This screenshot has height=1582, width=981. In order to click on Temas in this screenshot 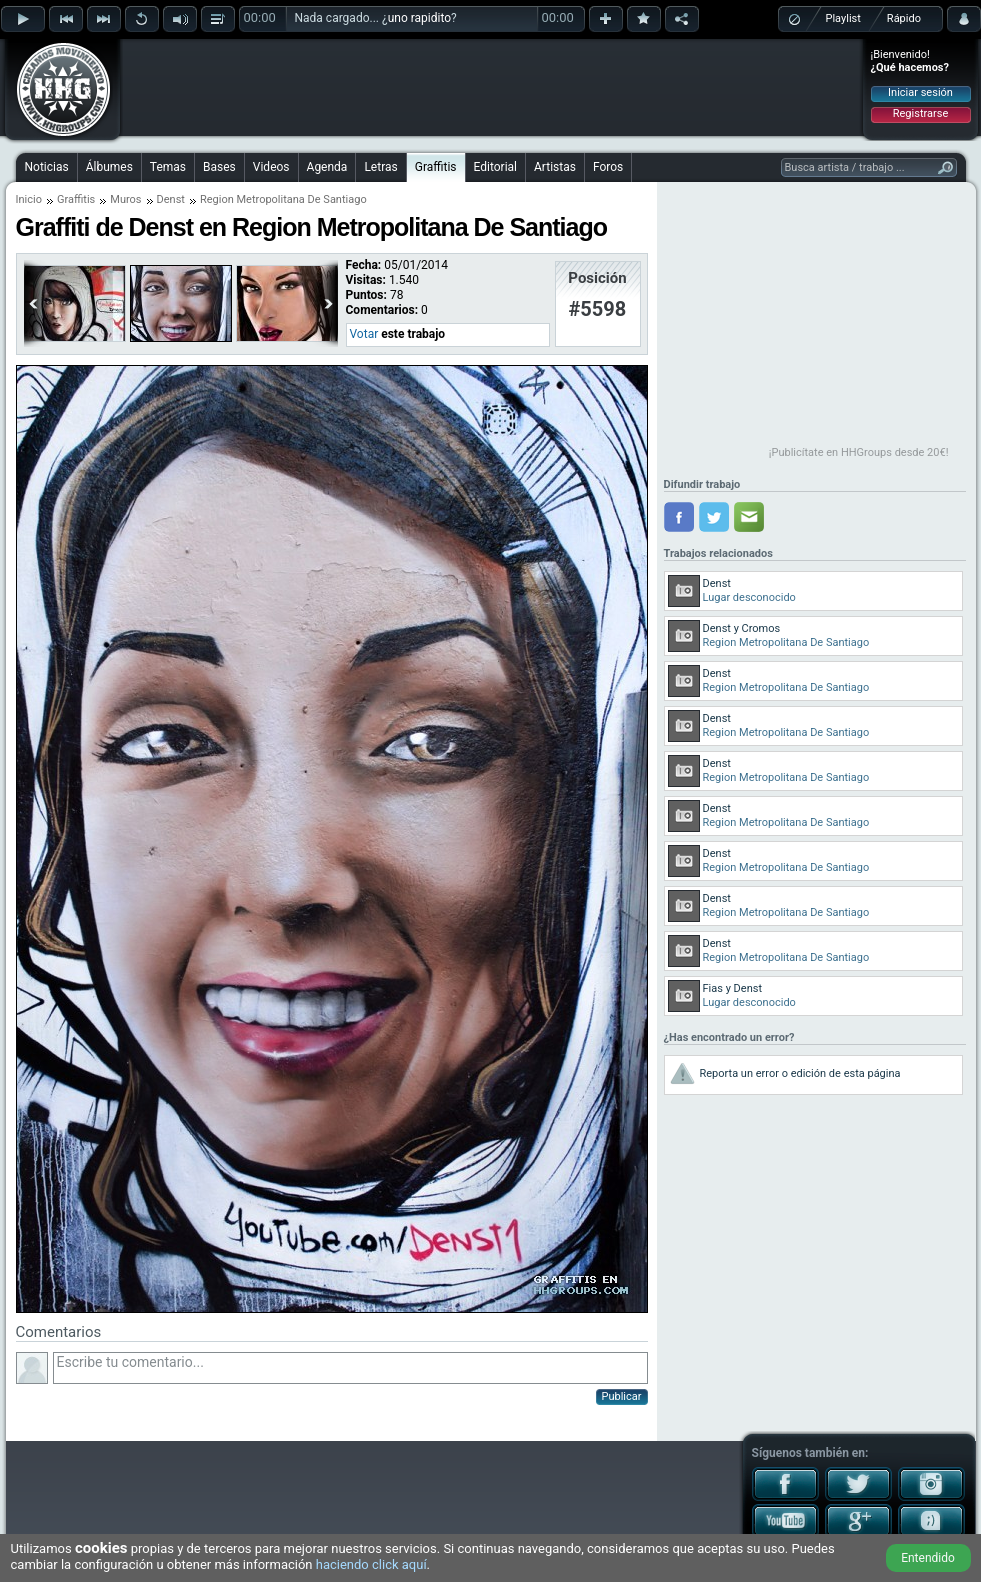, I will do `click(168, 167)`.